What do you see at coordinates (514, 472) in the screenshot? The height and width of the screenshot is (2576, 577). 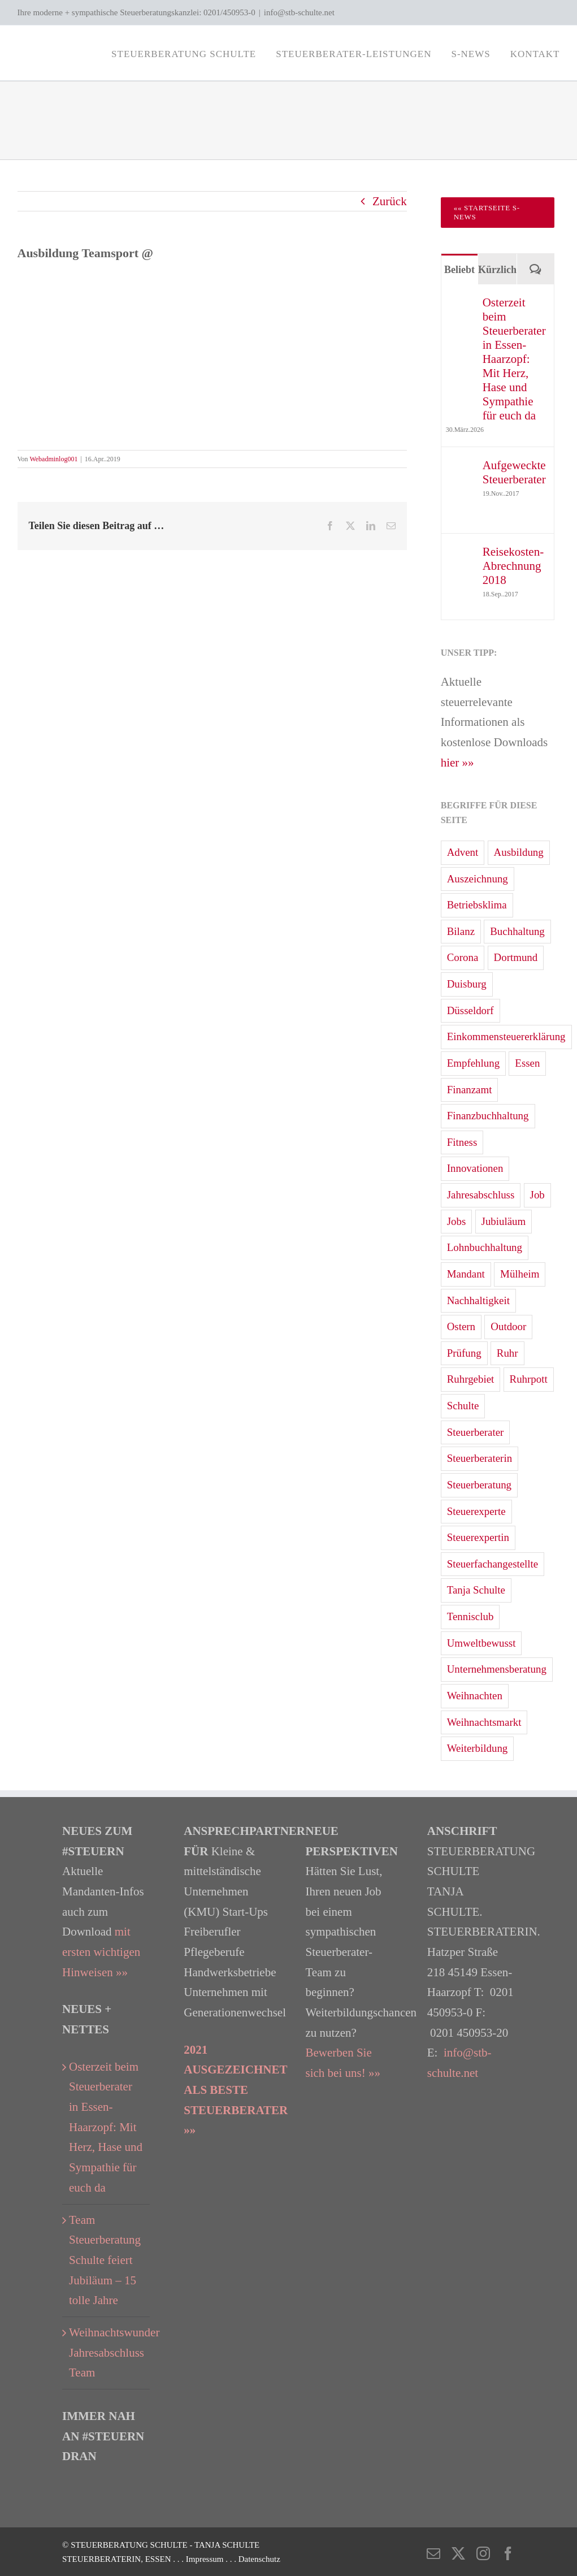 I see `Aufgeweckte Steuerberater` at bounding box center [514, 472].